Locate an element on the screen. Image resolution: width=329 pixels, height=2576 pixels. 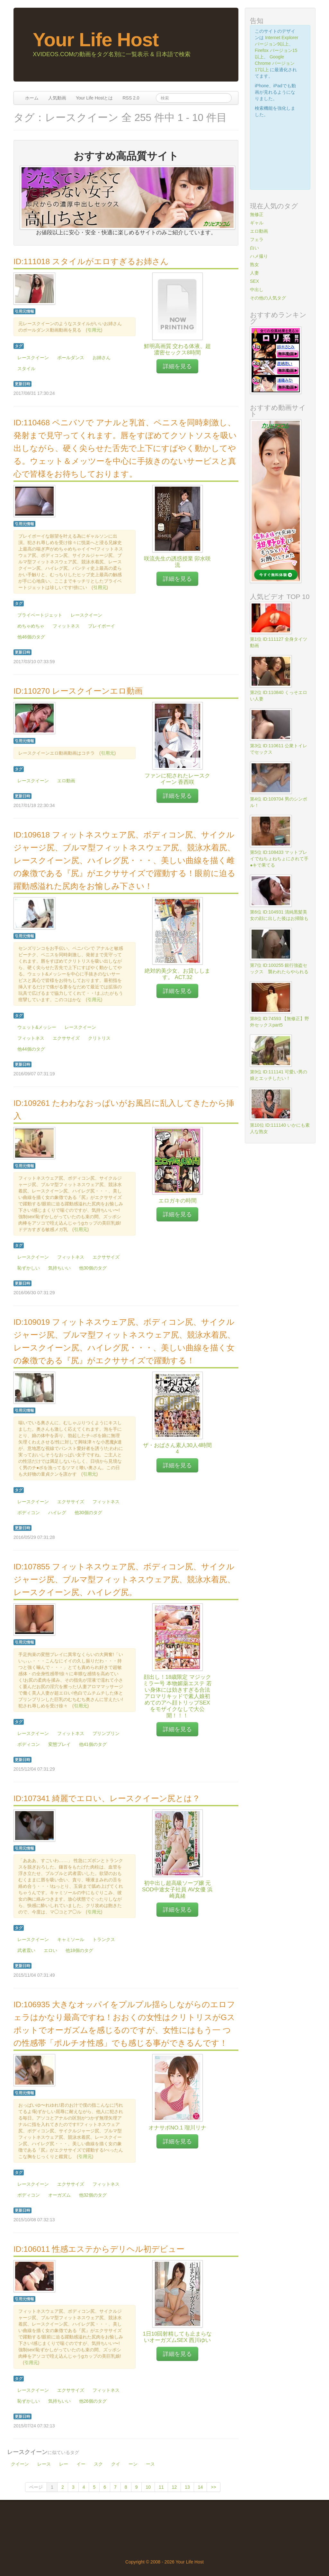
プリンプリン is located at coordinates (106, 1733).